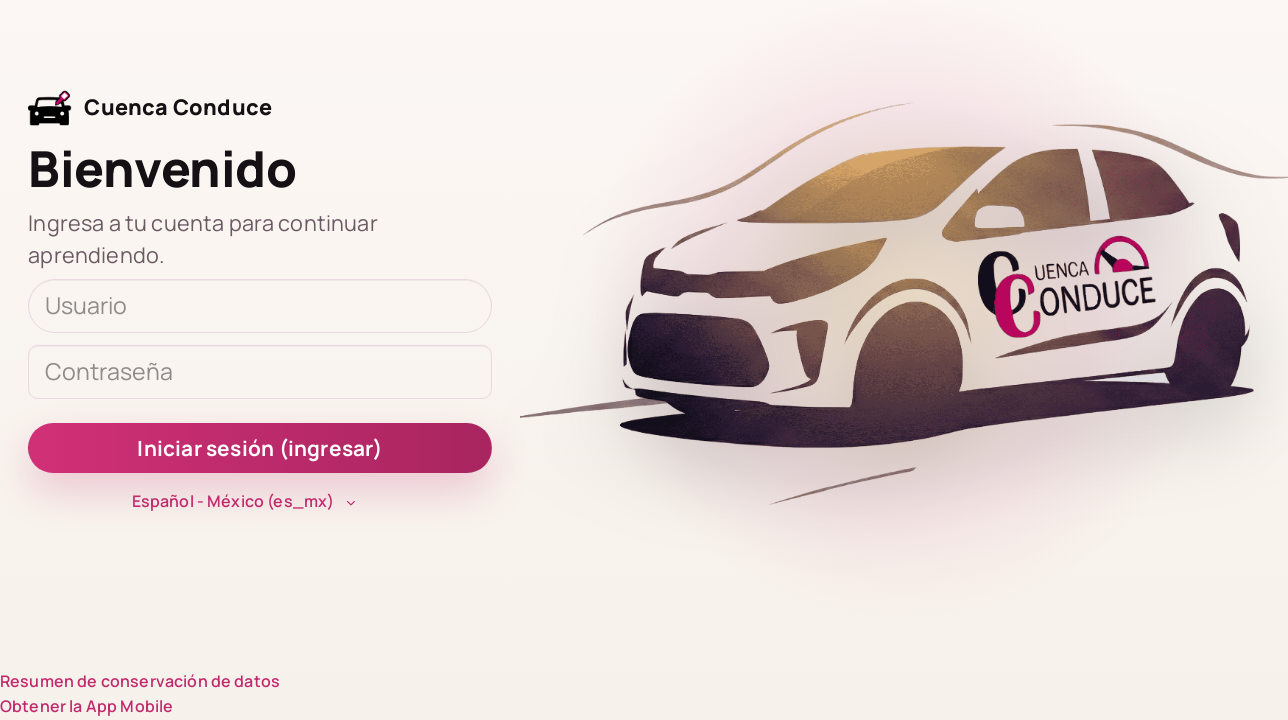 The height and width of the screenshot is (720, 1288). Describe the element at coordinates (259, 448) in the screenshot. I see `Iniciar sesión (ingresar)` at that location.